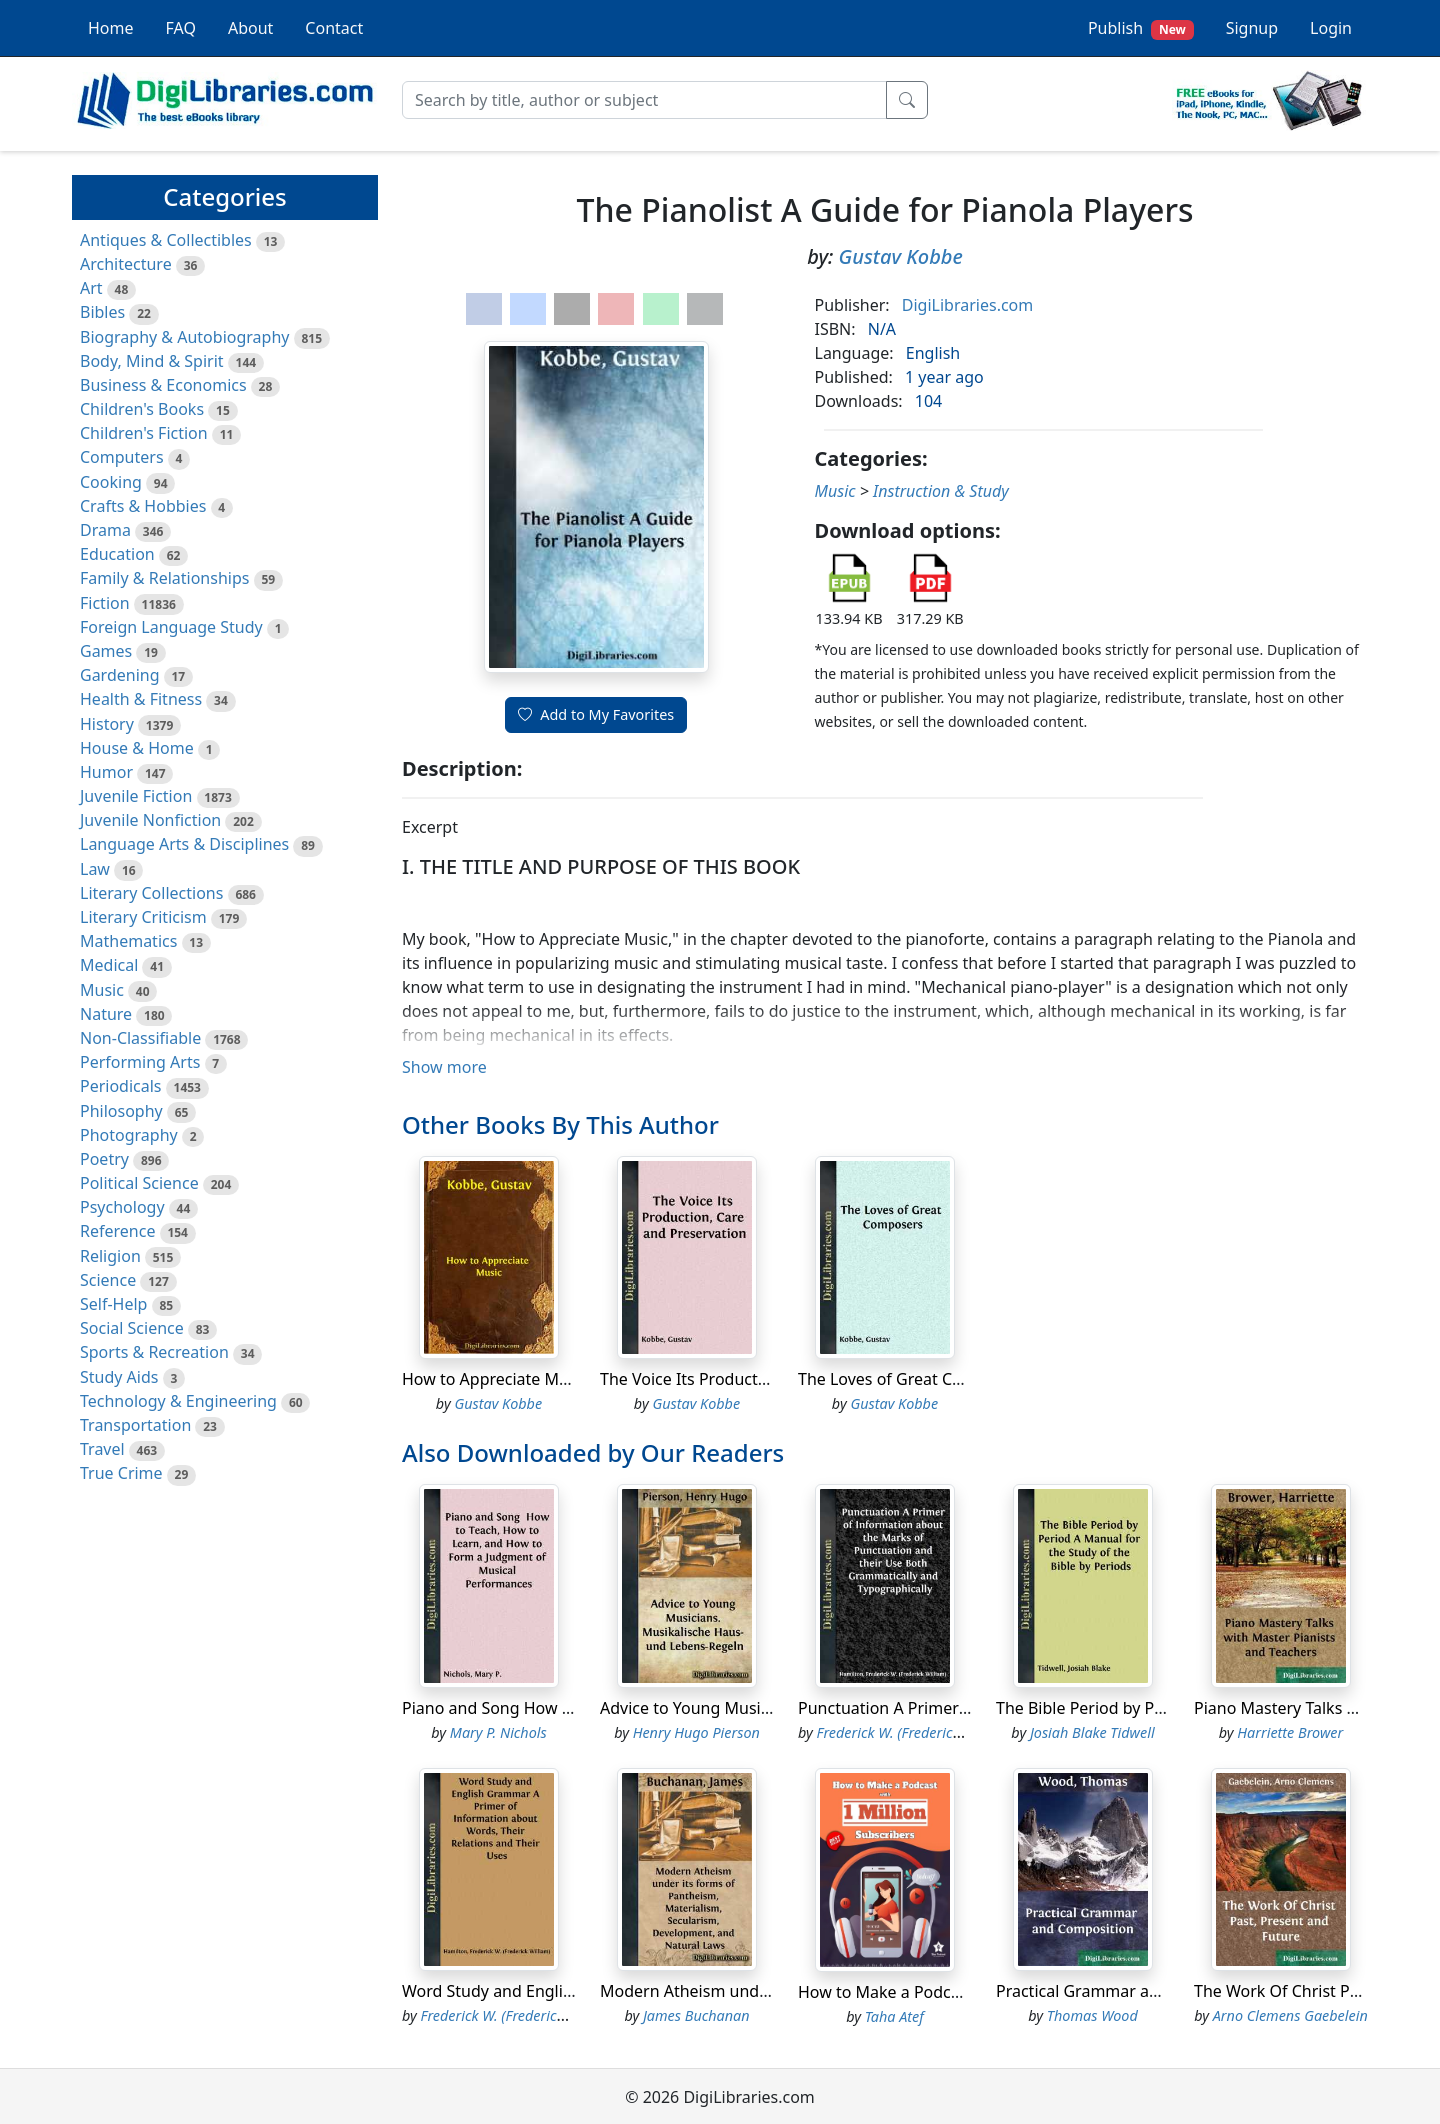 This screenshot has width=1440, height=2124. I want to click on Biography & Autobiography, so click(184, 337).